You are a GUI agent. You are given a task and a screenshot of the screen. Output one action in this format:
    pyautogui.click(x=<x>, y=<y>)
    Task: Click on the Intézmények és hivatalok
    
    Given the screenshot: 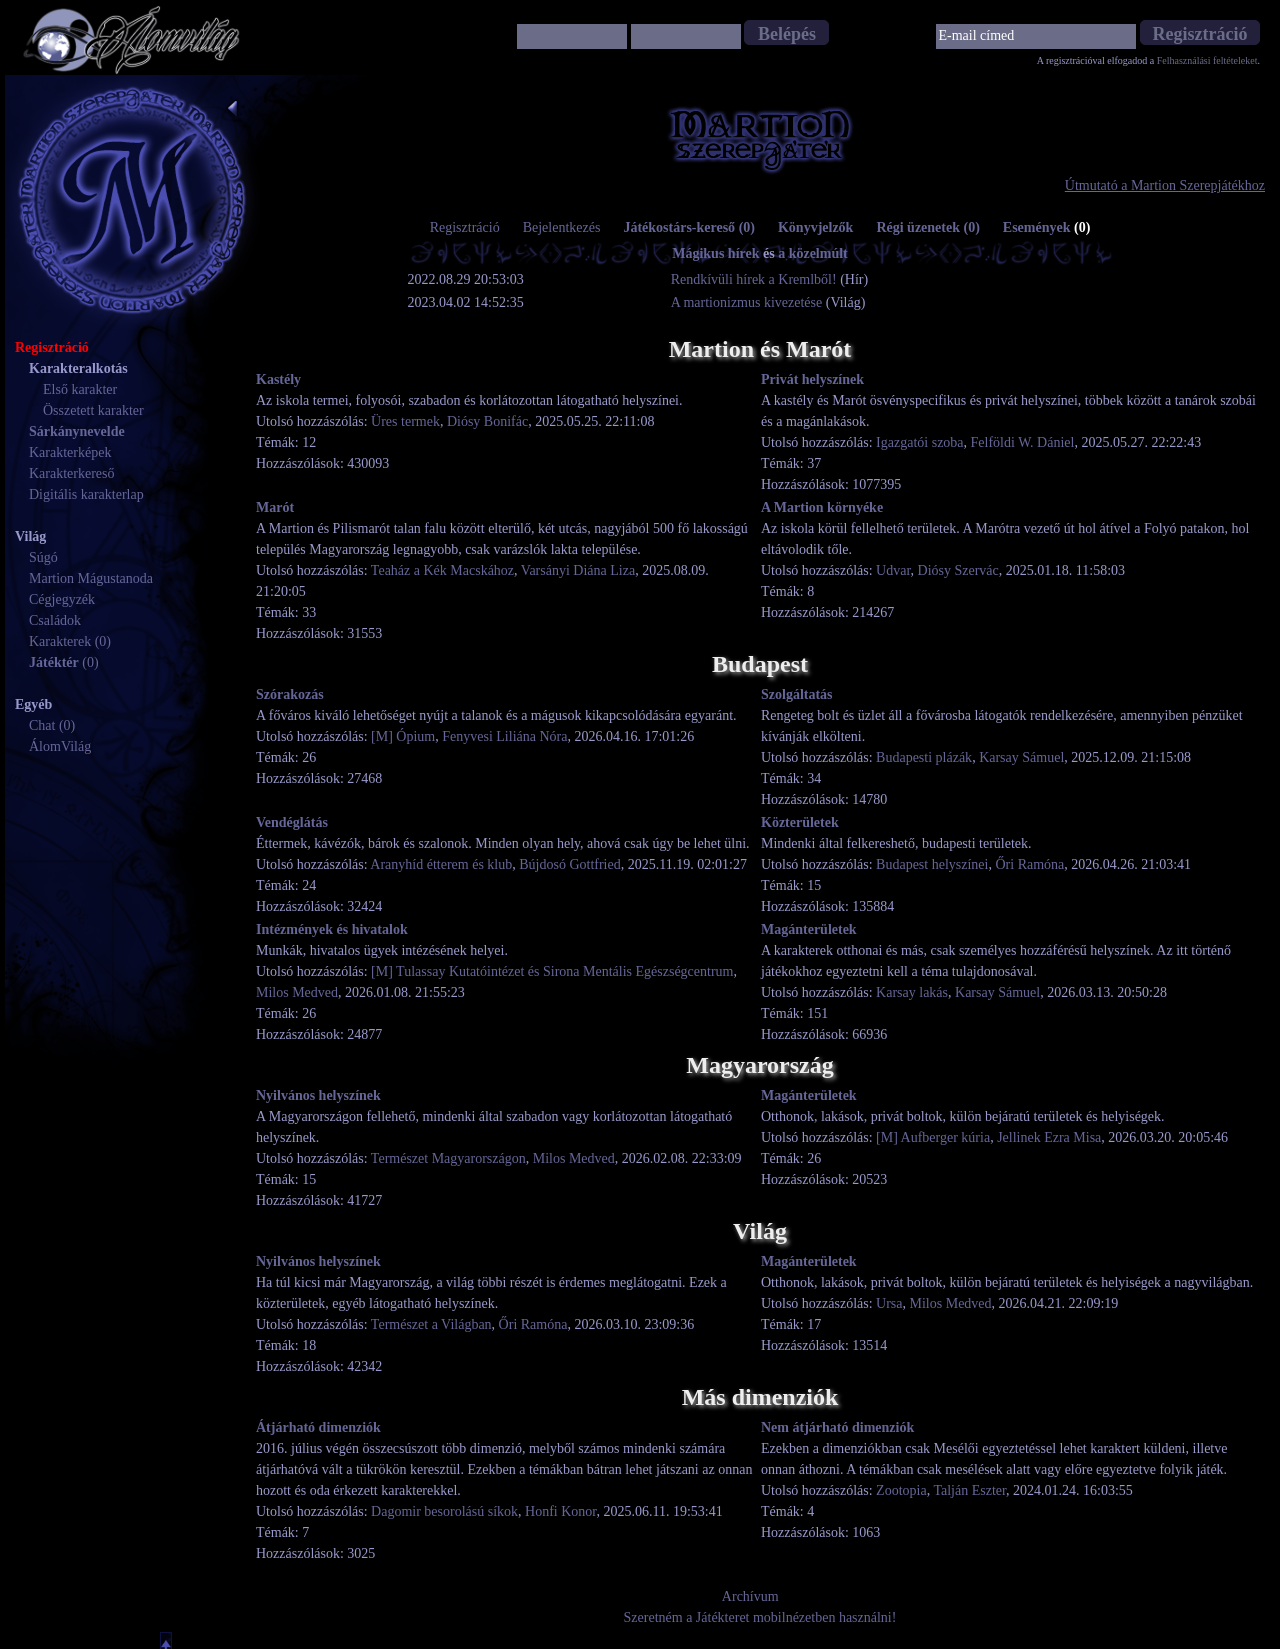 What is the action you would take?
    pyautogui.click(x=332, y=929)
    